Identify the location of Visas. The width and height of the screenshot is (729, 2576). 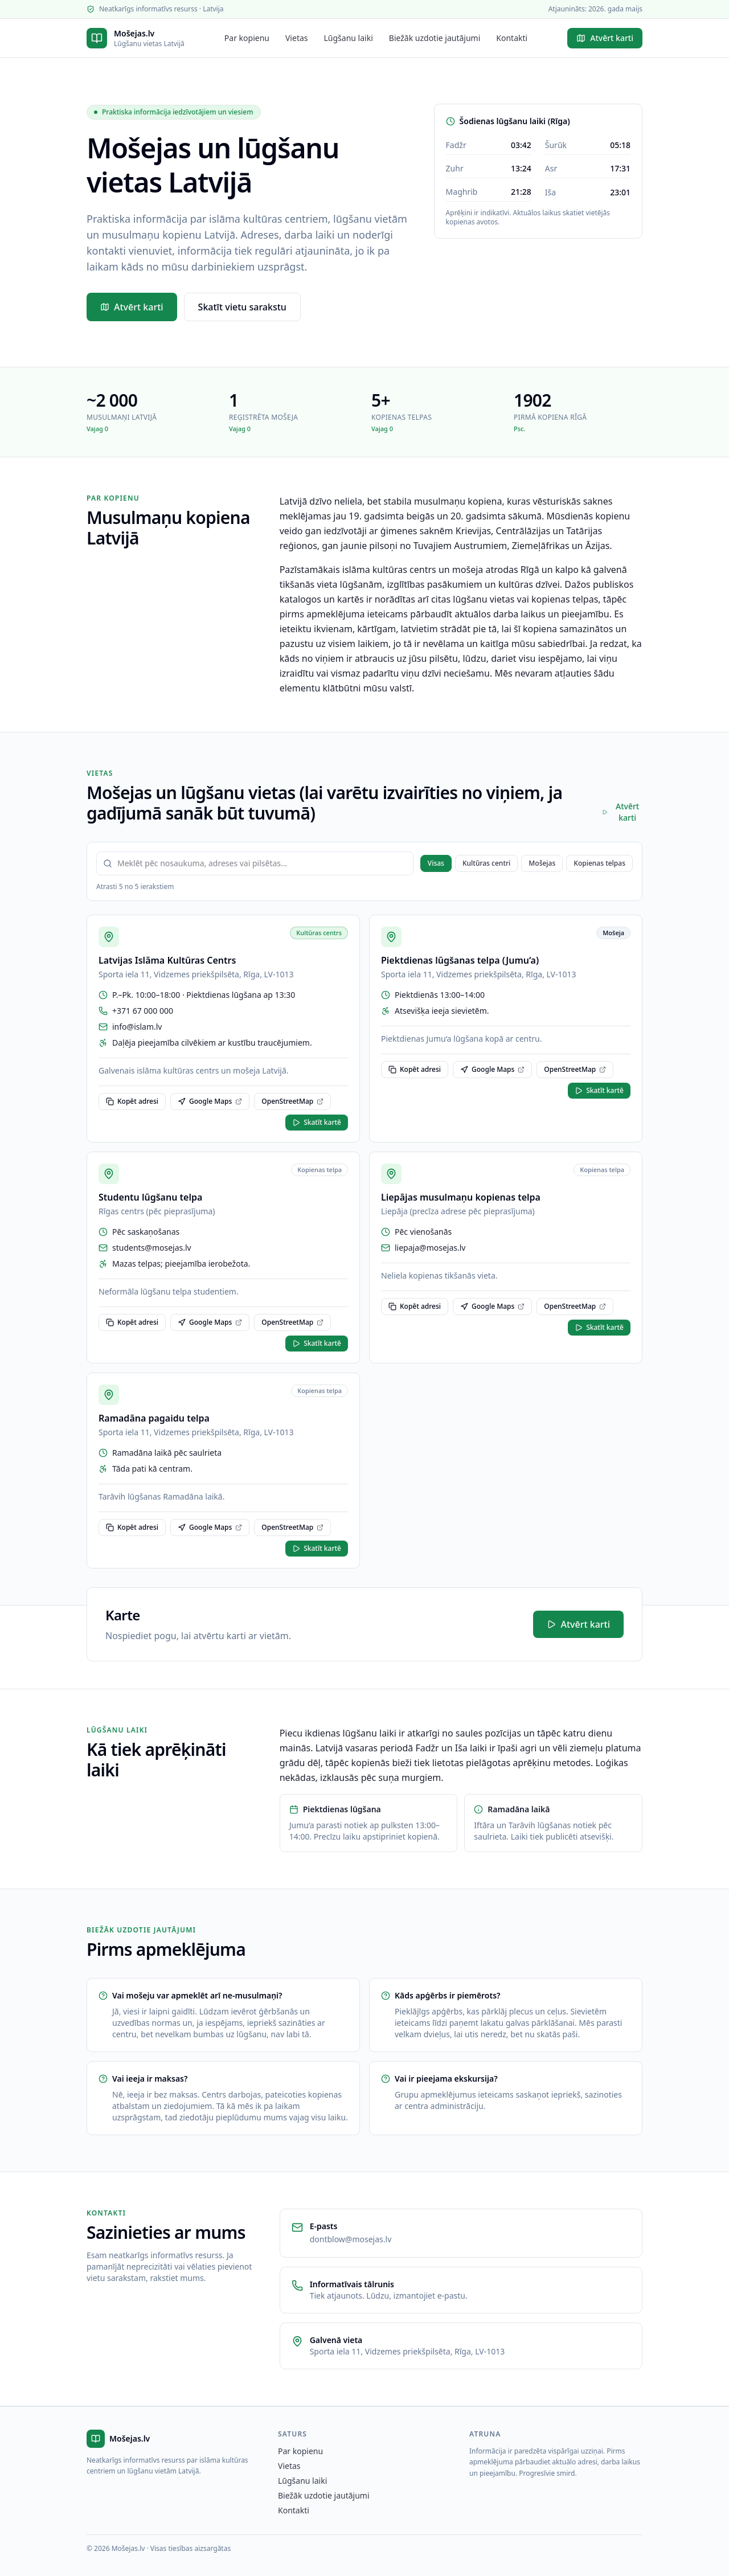
(436, 863).